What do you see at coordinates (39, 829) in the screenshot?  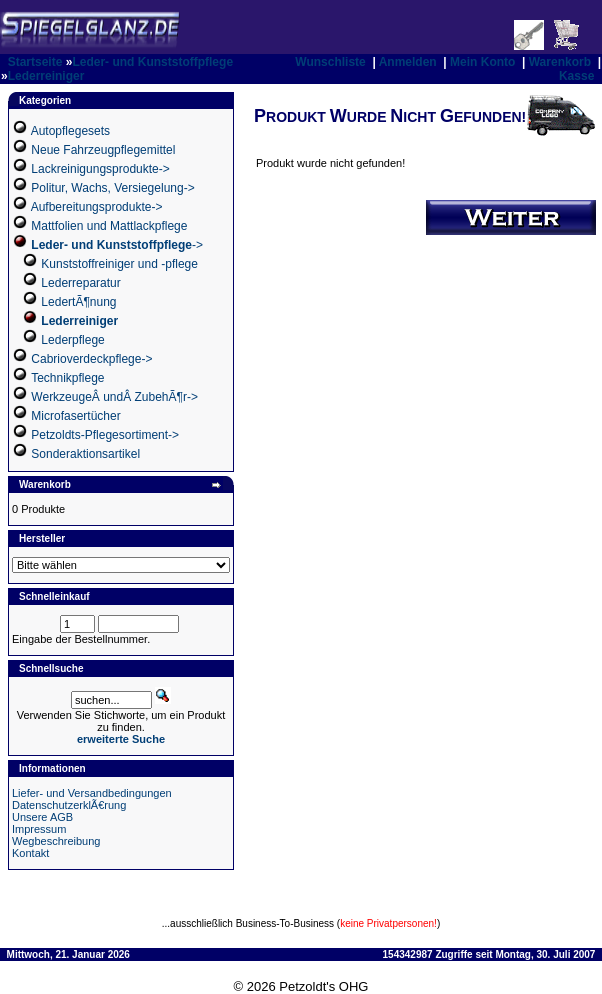 I see `Impressum` at bounding box center [39, 829].